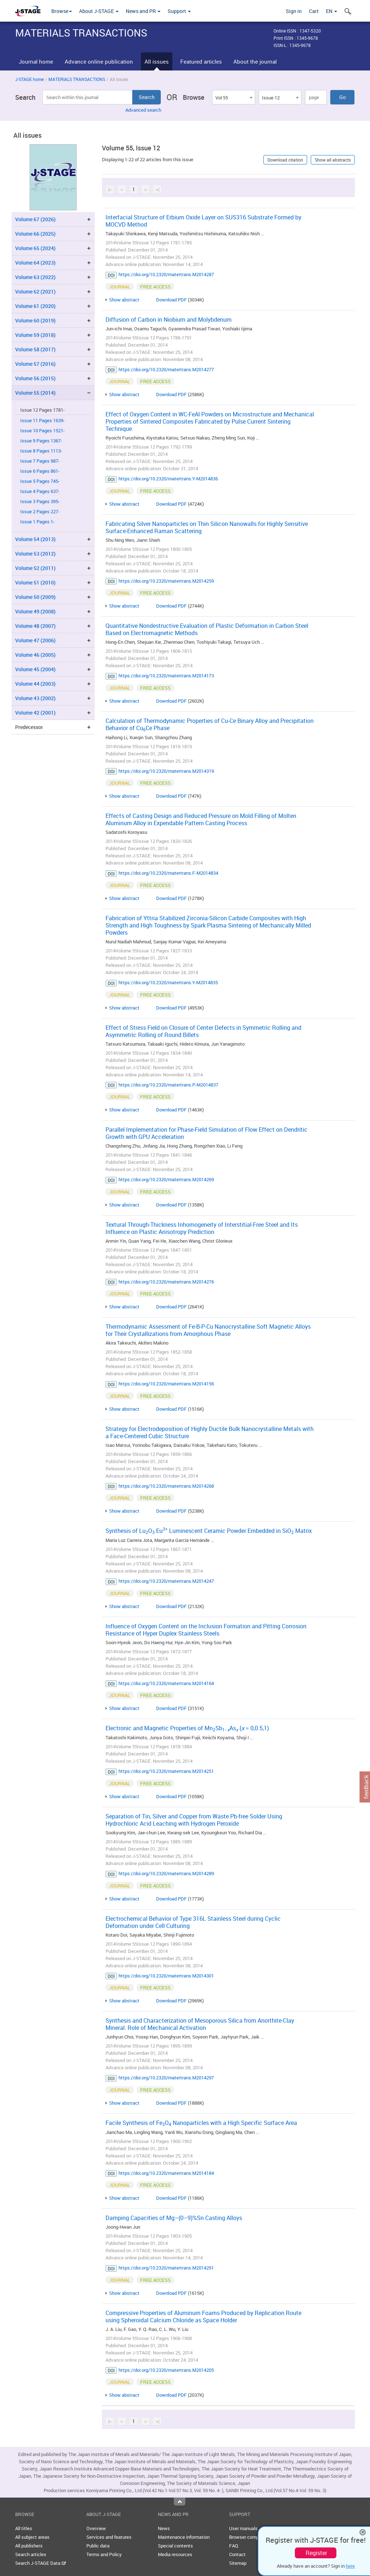  I want to click on Volume 52 (2011), so click(35, 568).